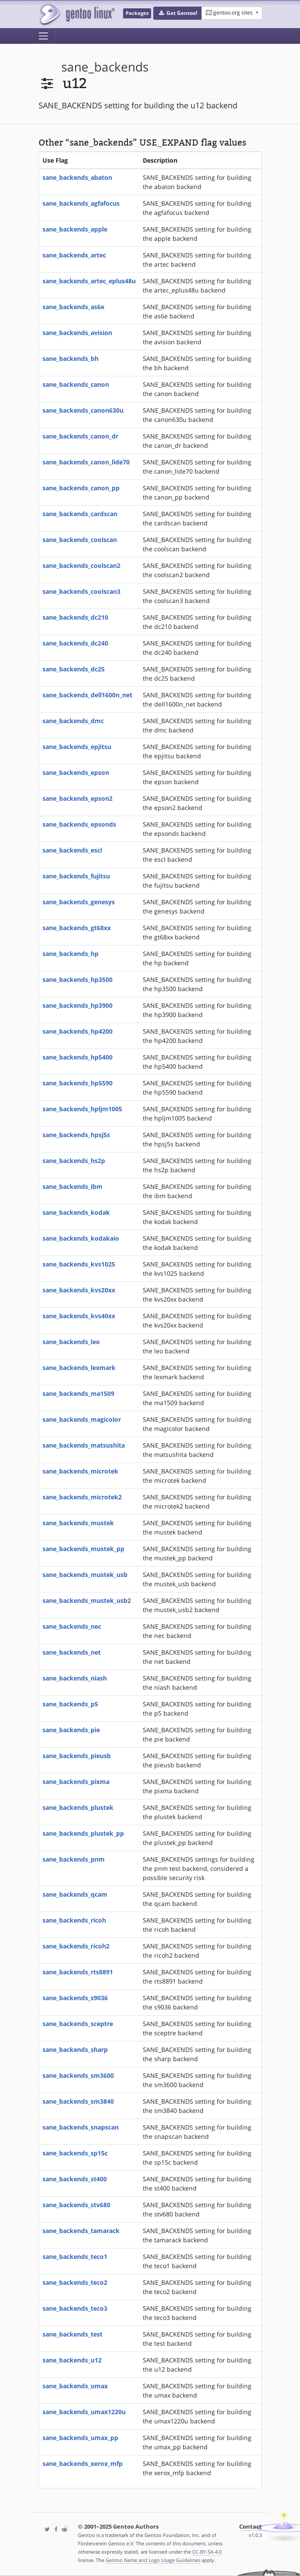 The image size is (300, 2576). What do you see at coordinates (72, 2360) in the screenshot?
I see `sane_backends_u12` at bounding box center [72, 2360].